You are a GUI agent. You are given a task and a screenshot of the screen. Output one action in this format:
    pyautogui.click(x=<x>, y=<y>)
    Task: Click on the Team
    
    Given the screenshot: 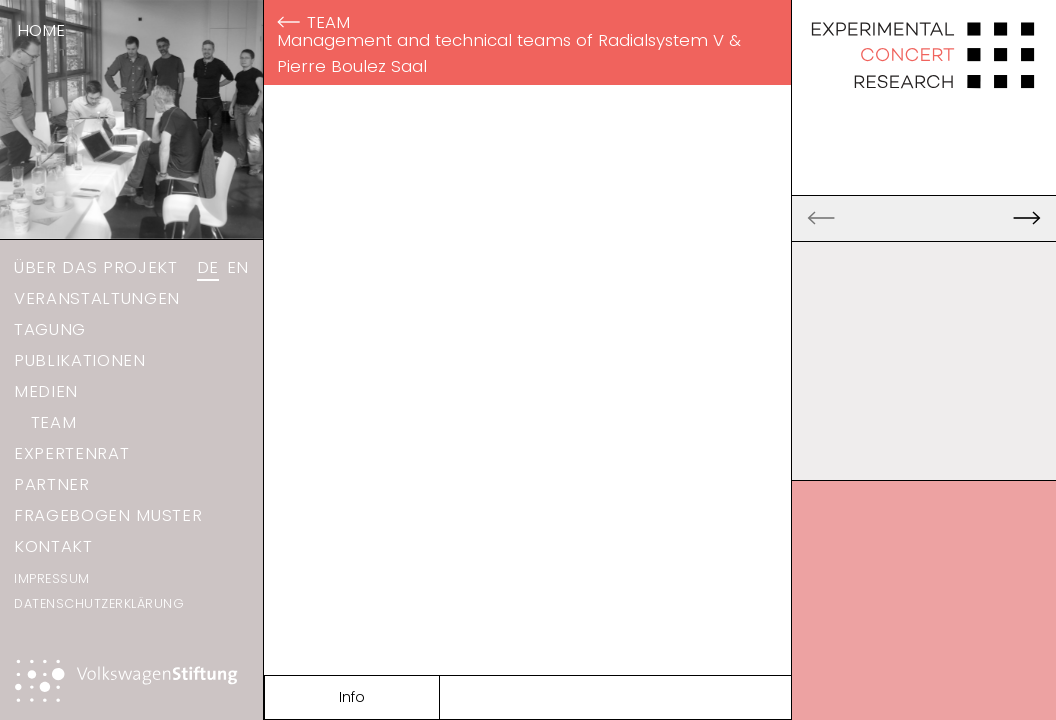 What is the action you would take?
    pyautogui.click(x=54, y=422)
    